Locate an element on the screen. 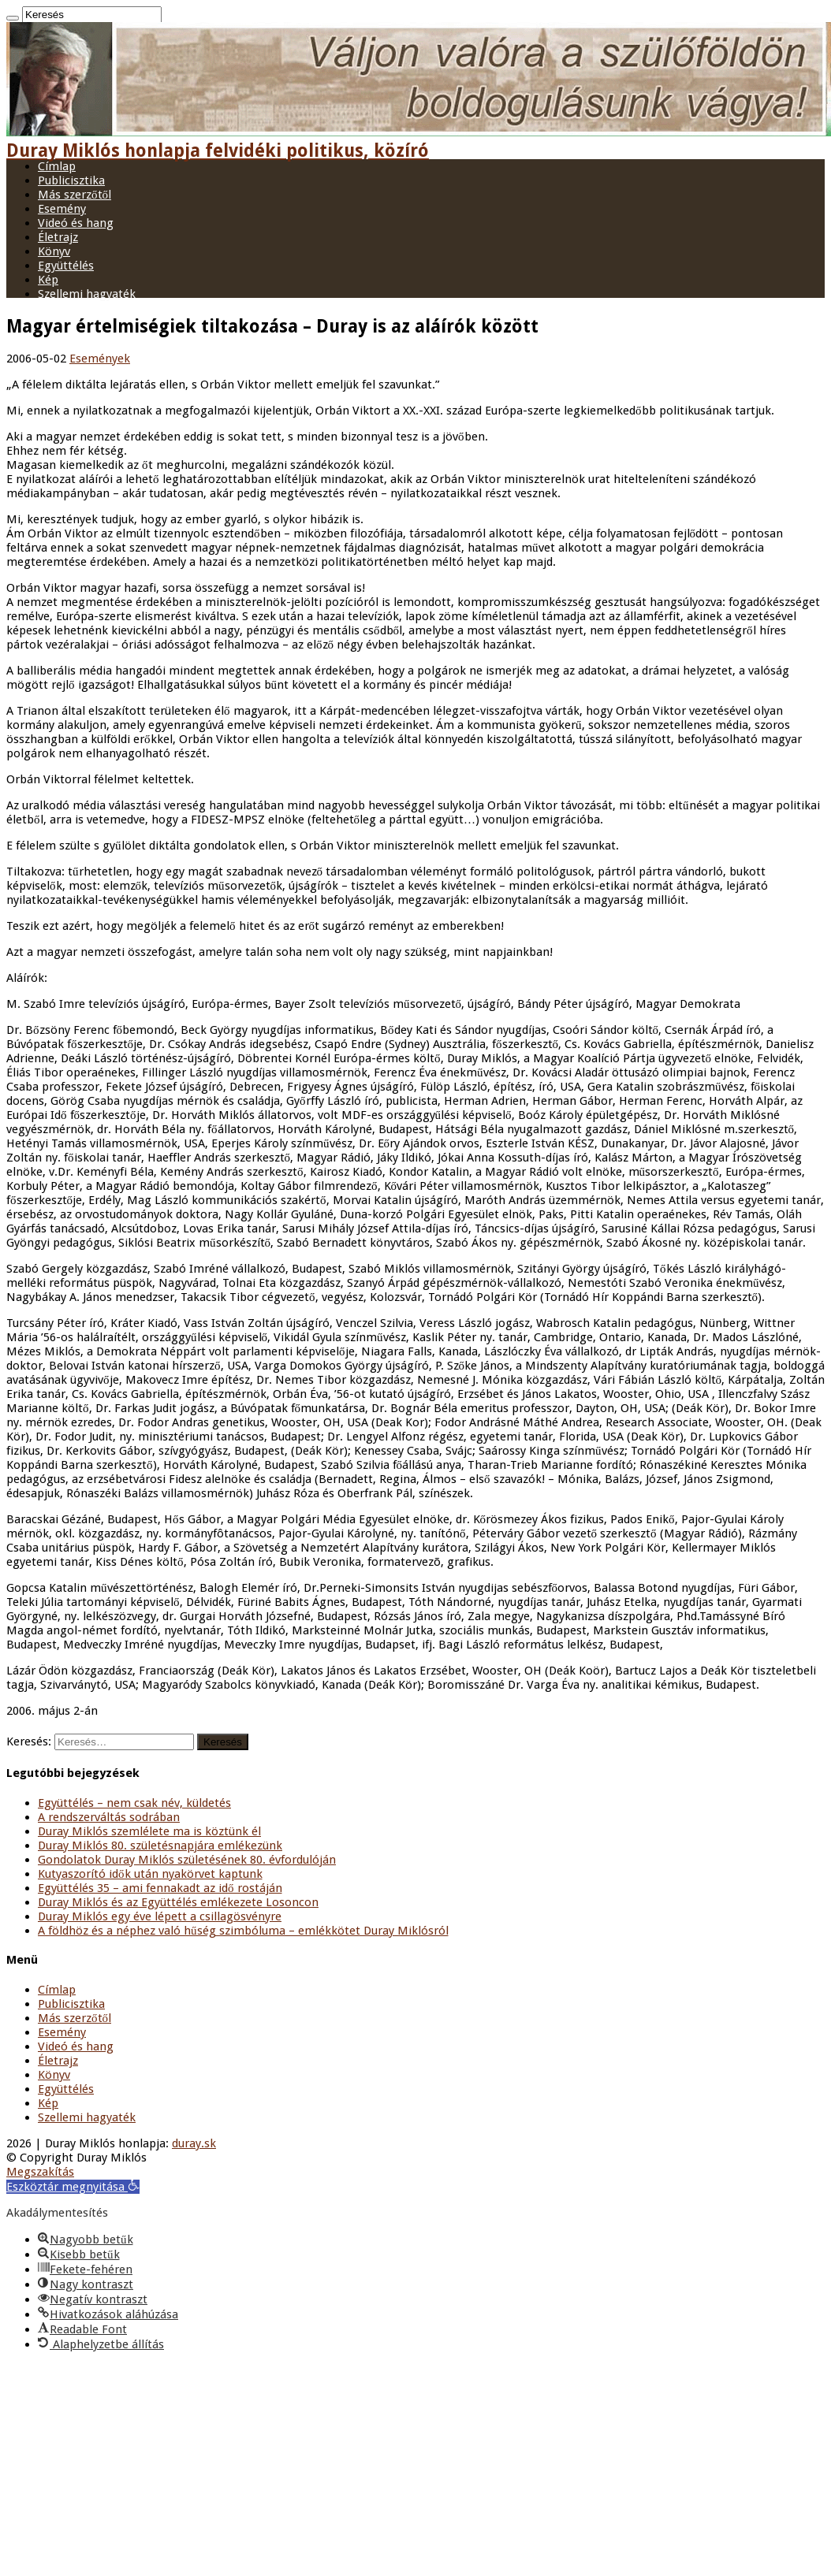 This screenshot has width=831, height=2576. Duray Miklós szemlélete ma is köztünk él is located at coordinates (149, 1831).